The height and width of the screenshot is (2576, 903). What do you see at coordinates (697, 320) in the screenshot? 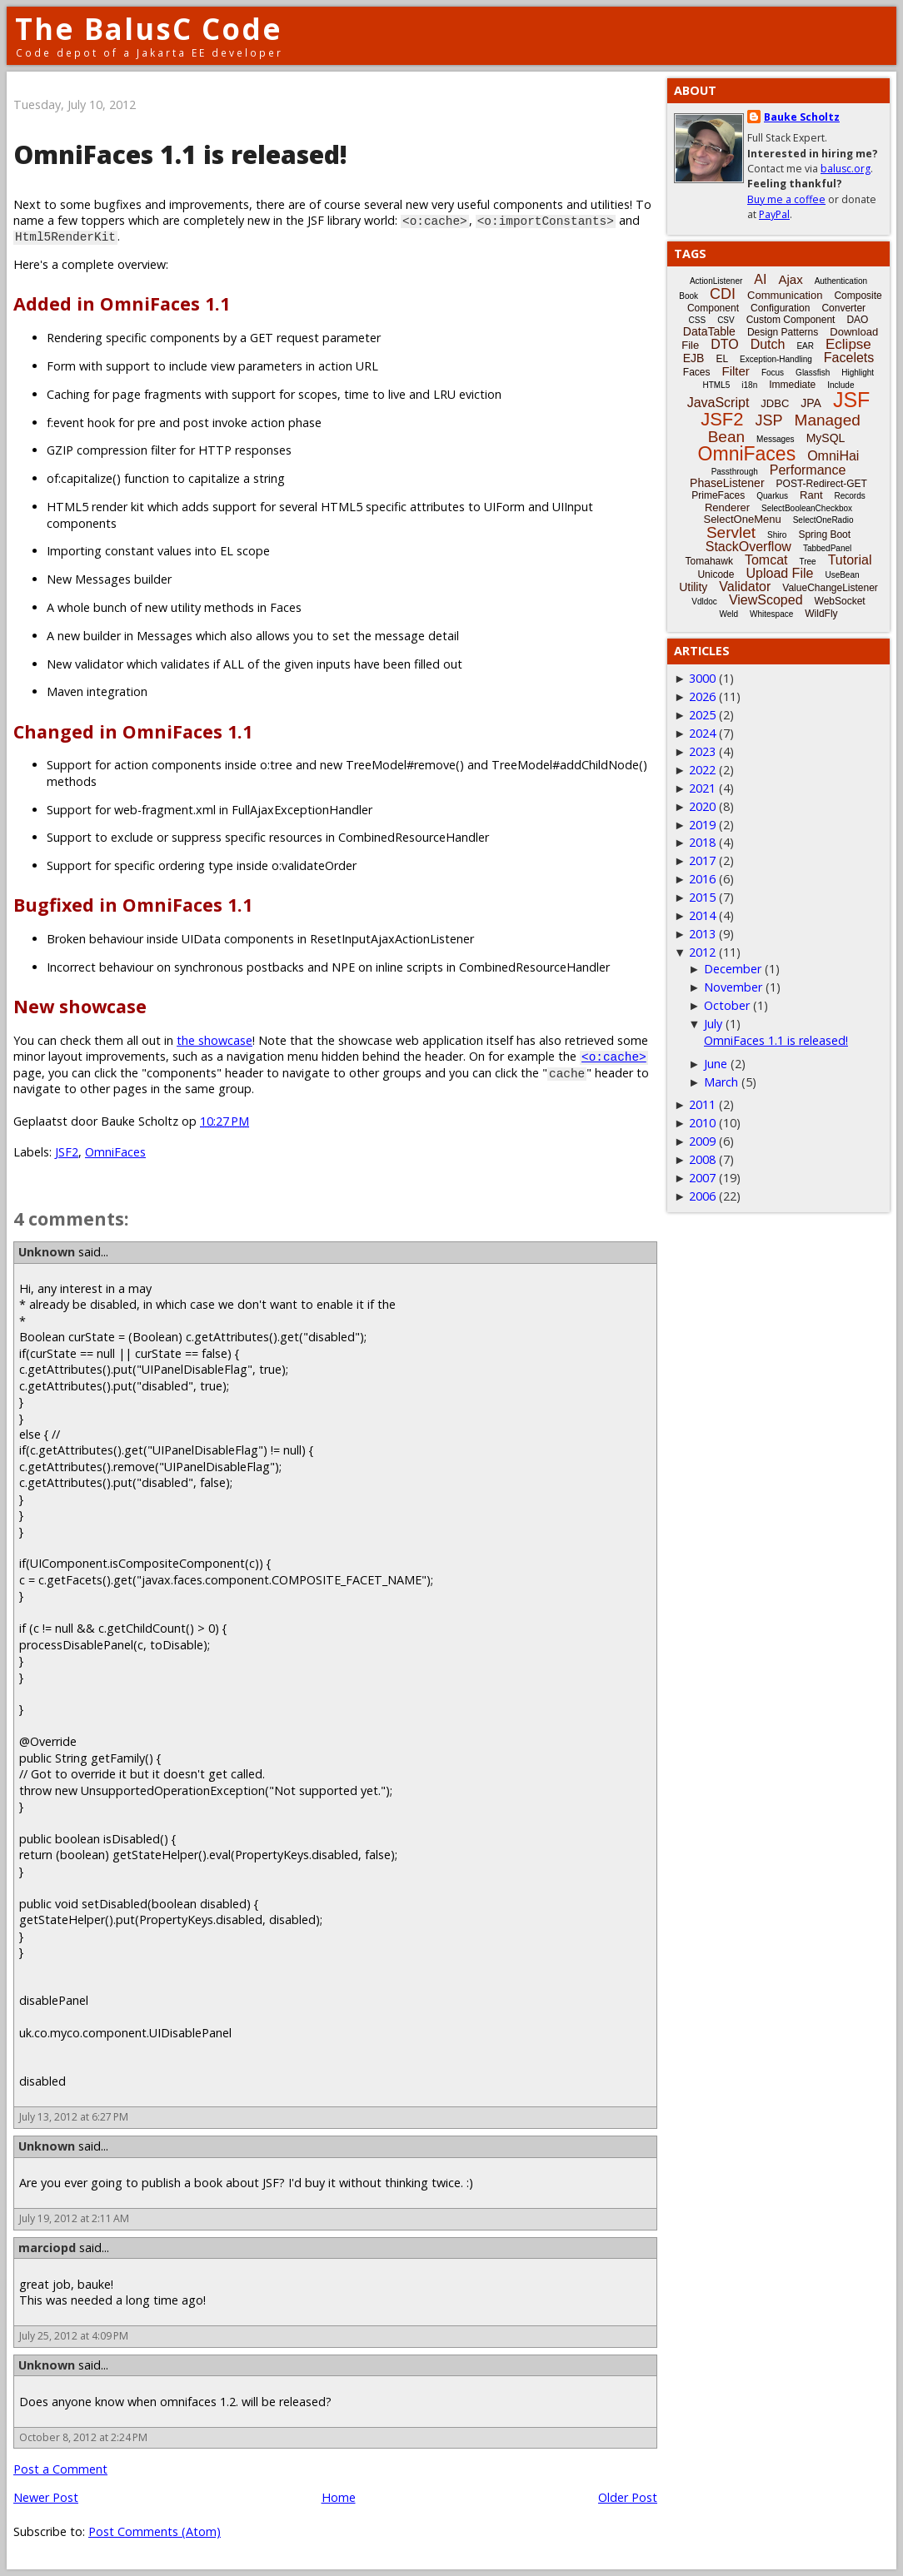
I see `CSS` at bounding box center [697, 320].